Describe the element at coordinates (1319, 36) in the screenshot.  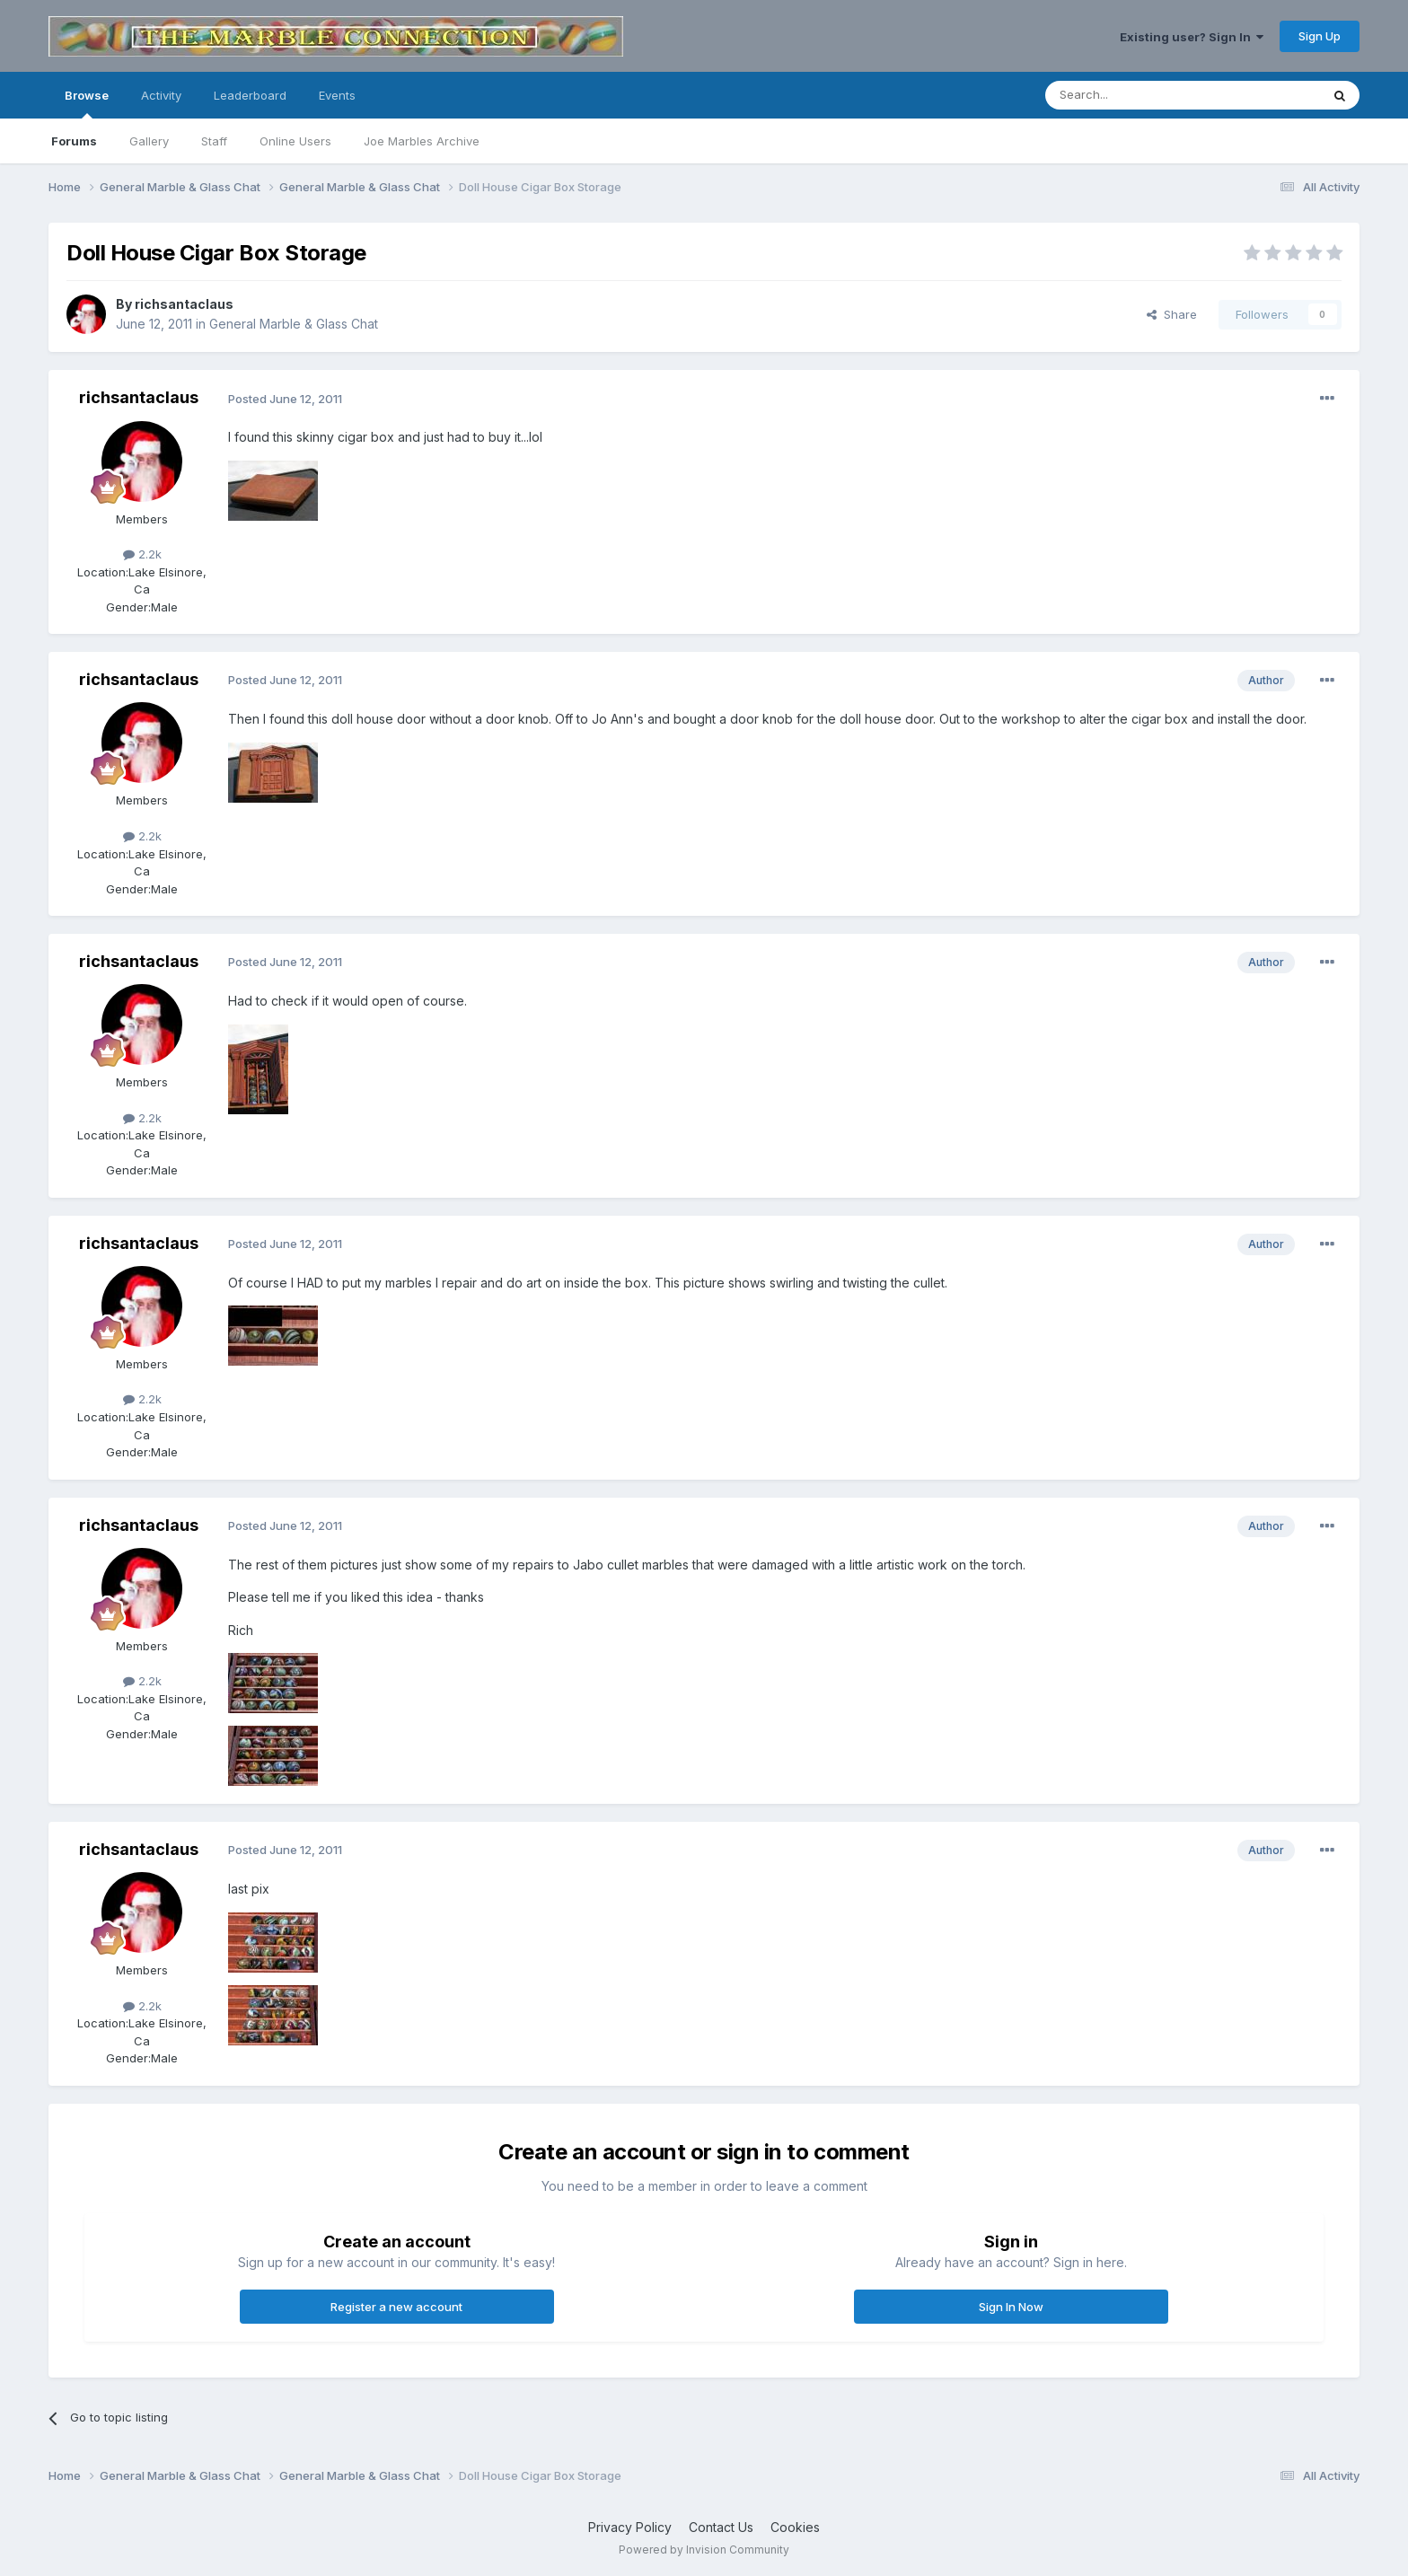
I see `Sign Up` at that location.